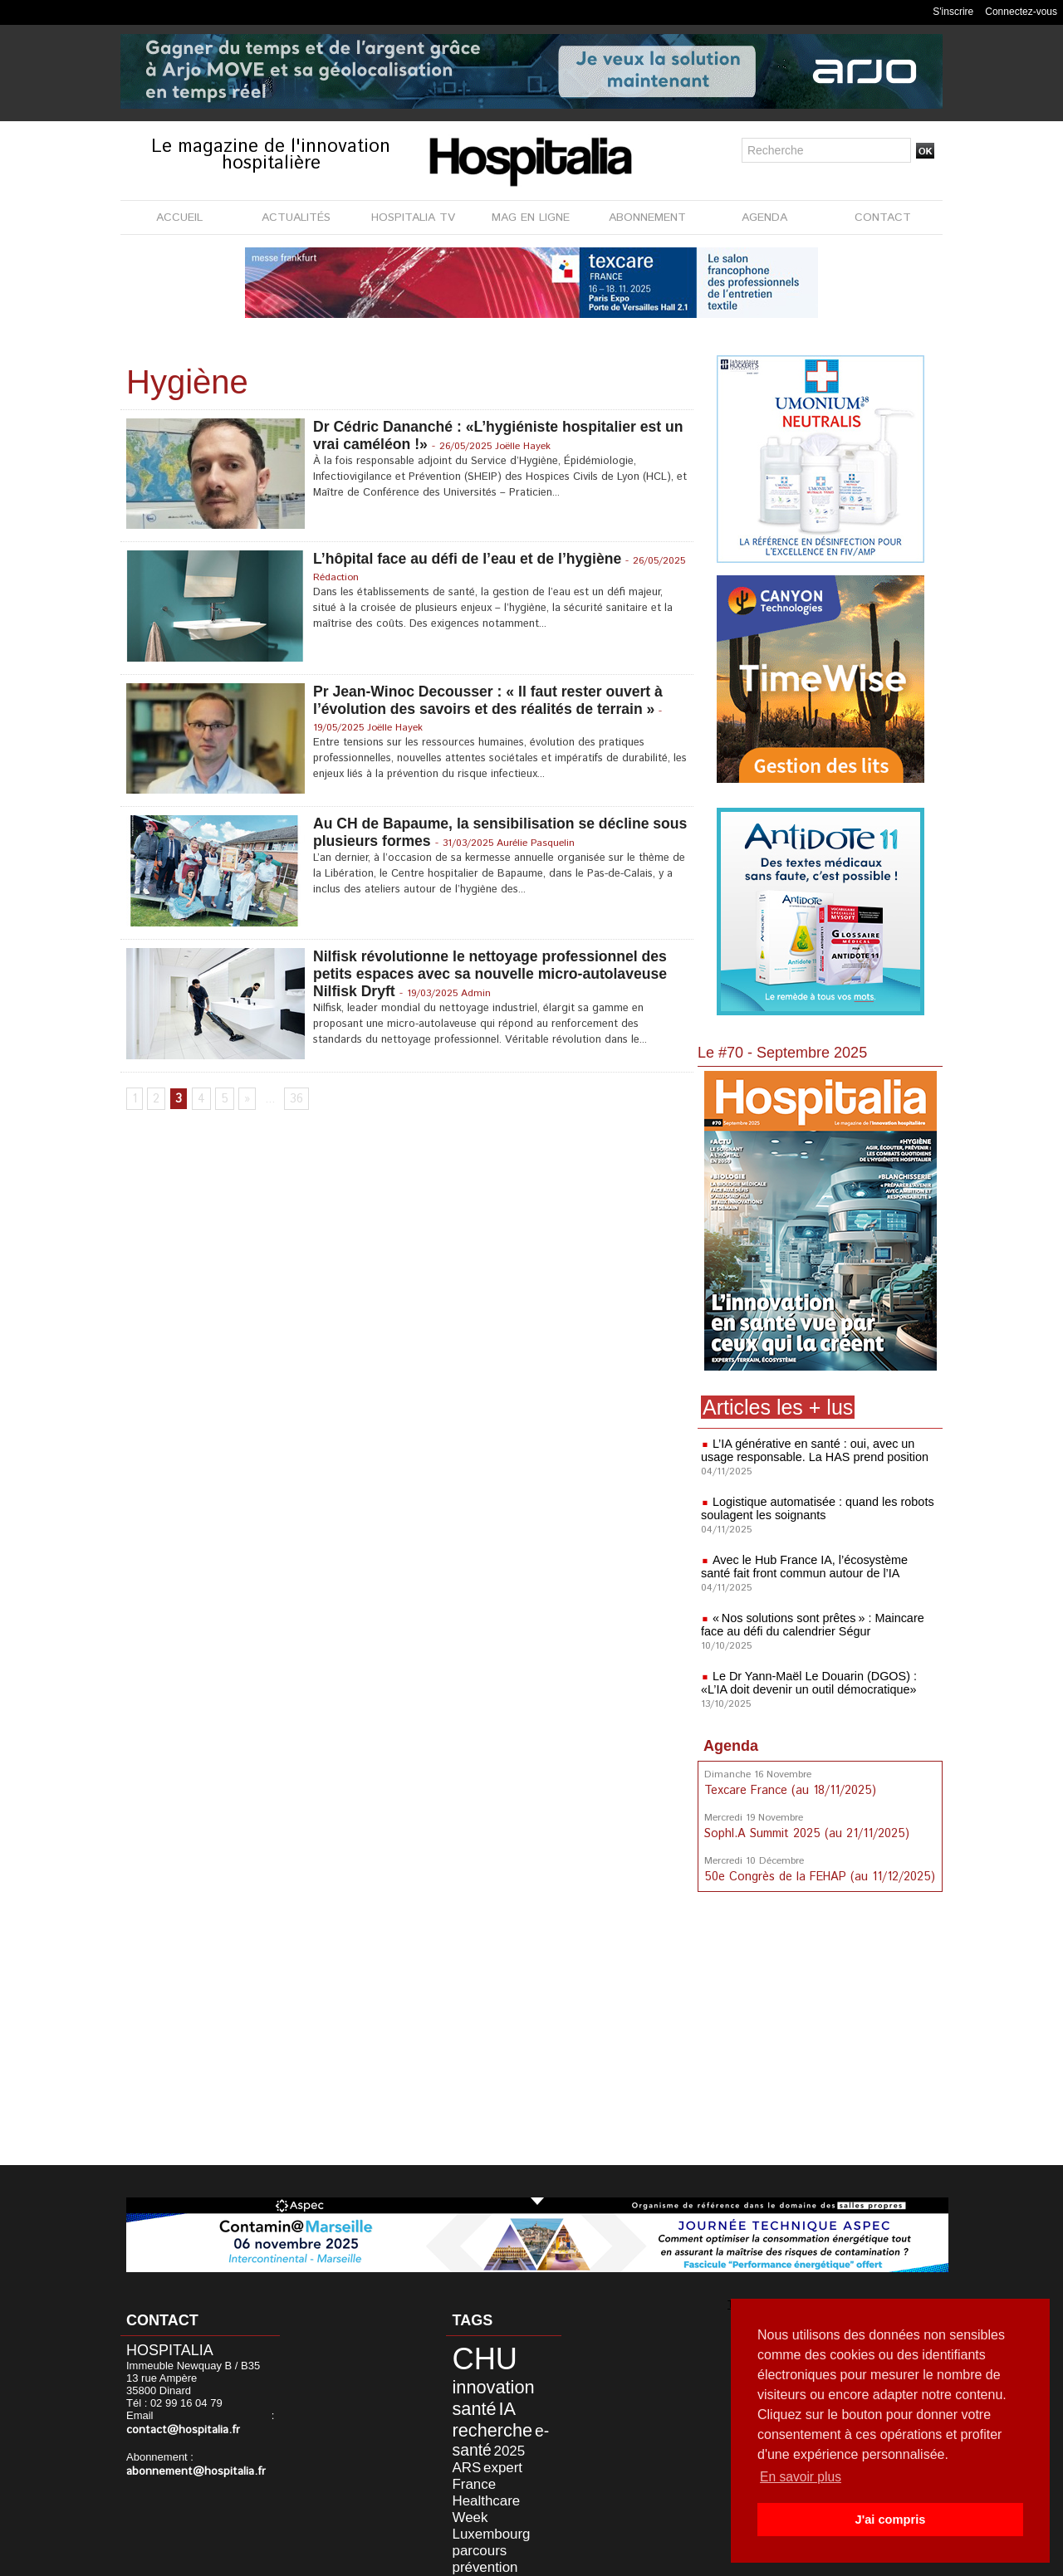 The height and width of the screenshot is (2576, 1063). I want to click on ABONNEMENT, so click(647, 217).